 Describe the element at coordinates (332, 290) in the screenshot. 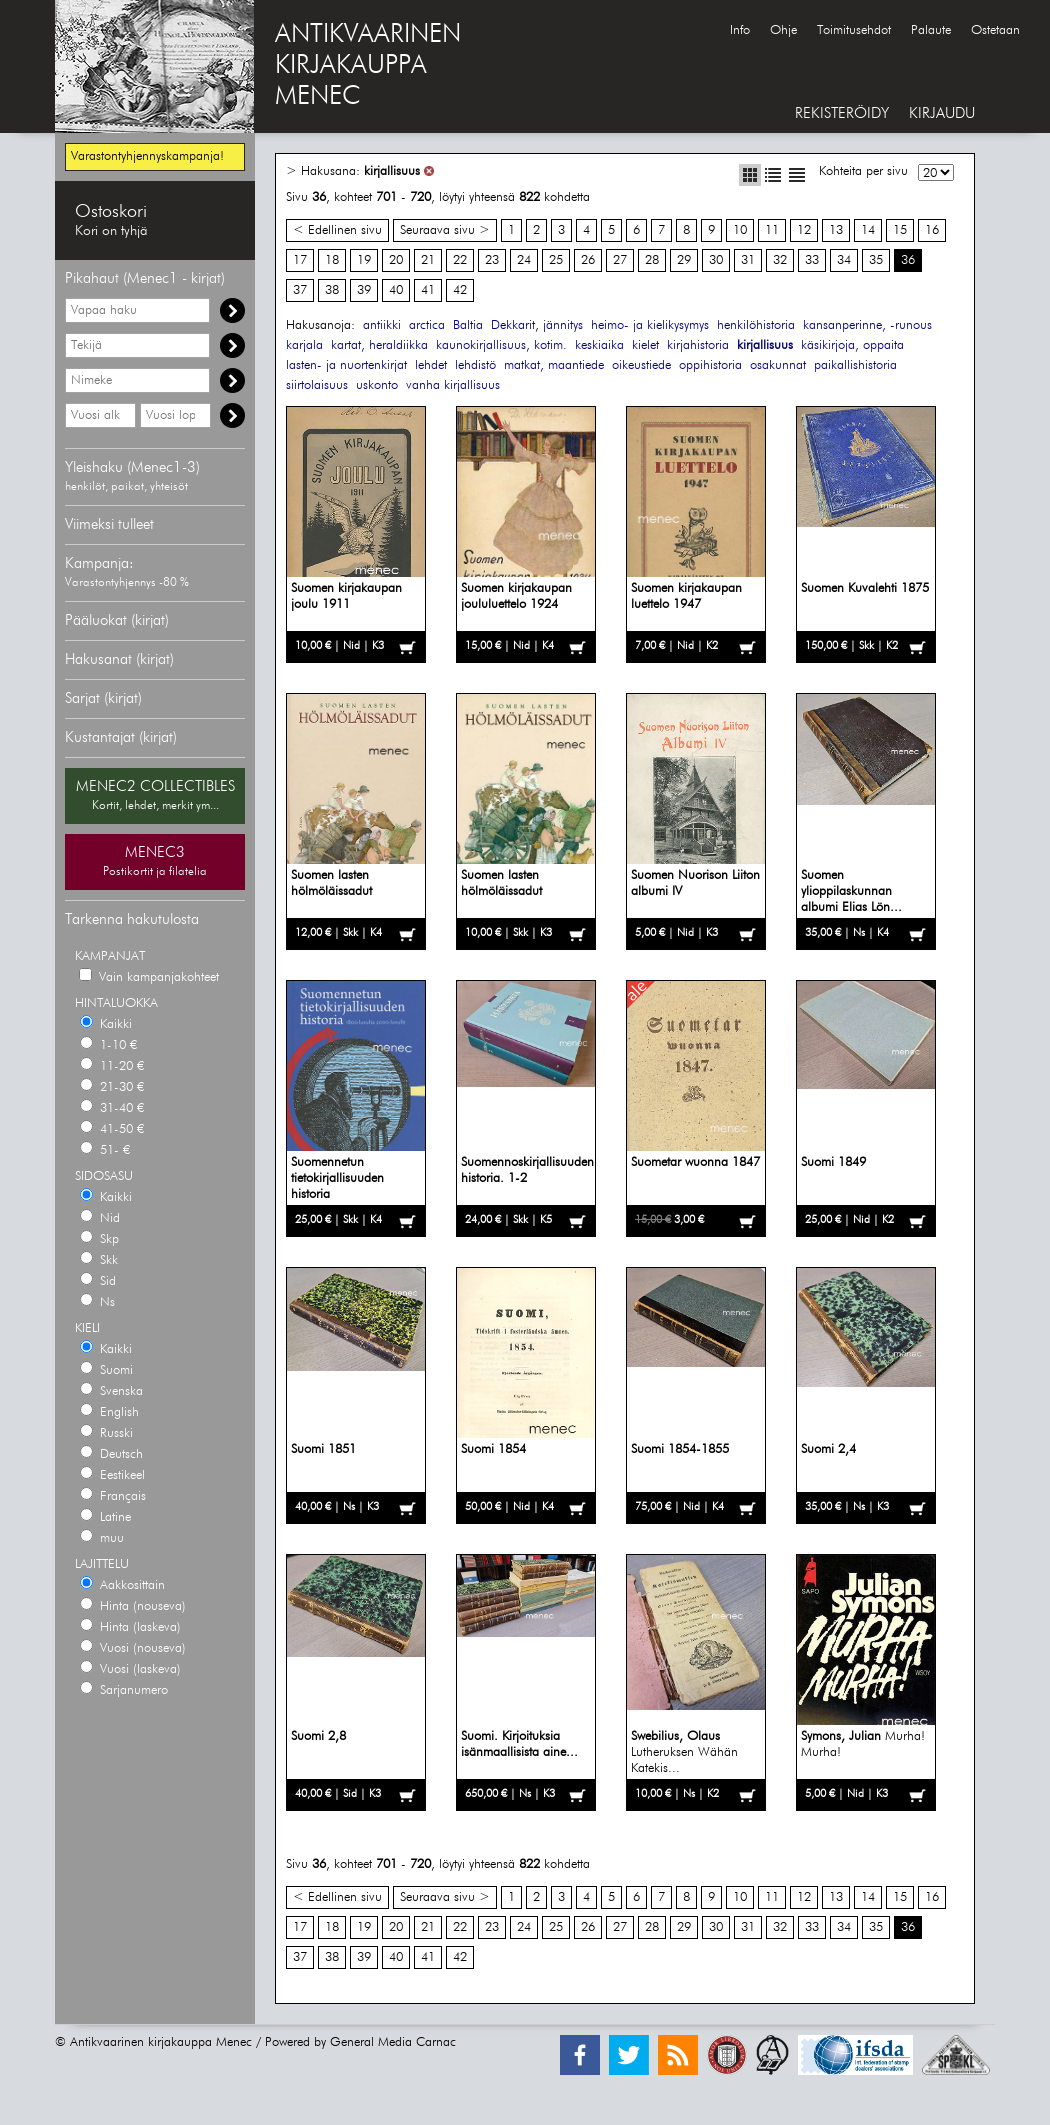

I see `38` at that location.